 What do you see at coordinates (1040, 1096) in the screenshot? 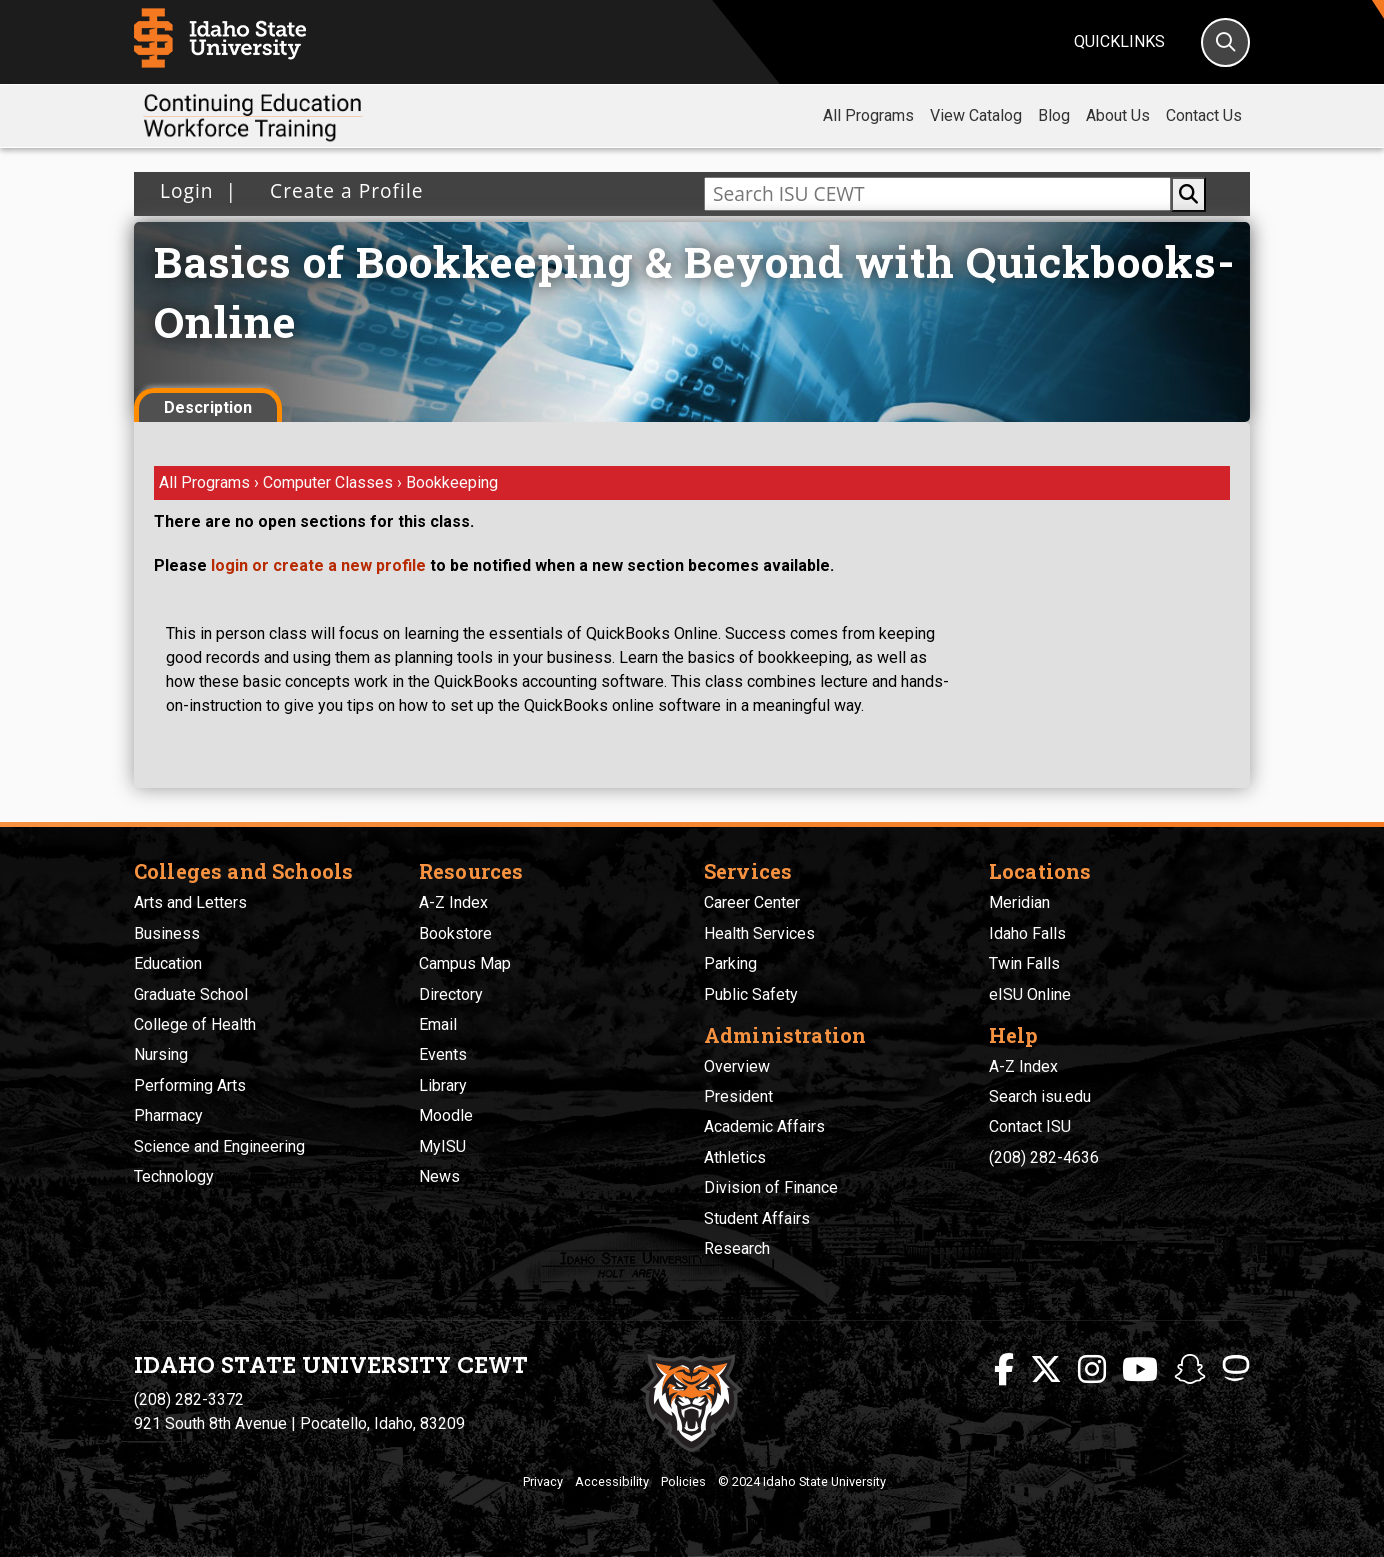
I see `Search isu.edu` at bounding box center [1040, 1096].